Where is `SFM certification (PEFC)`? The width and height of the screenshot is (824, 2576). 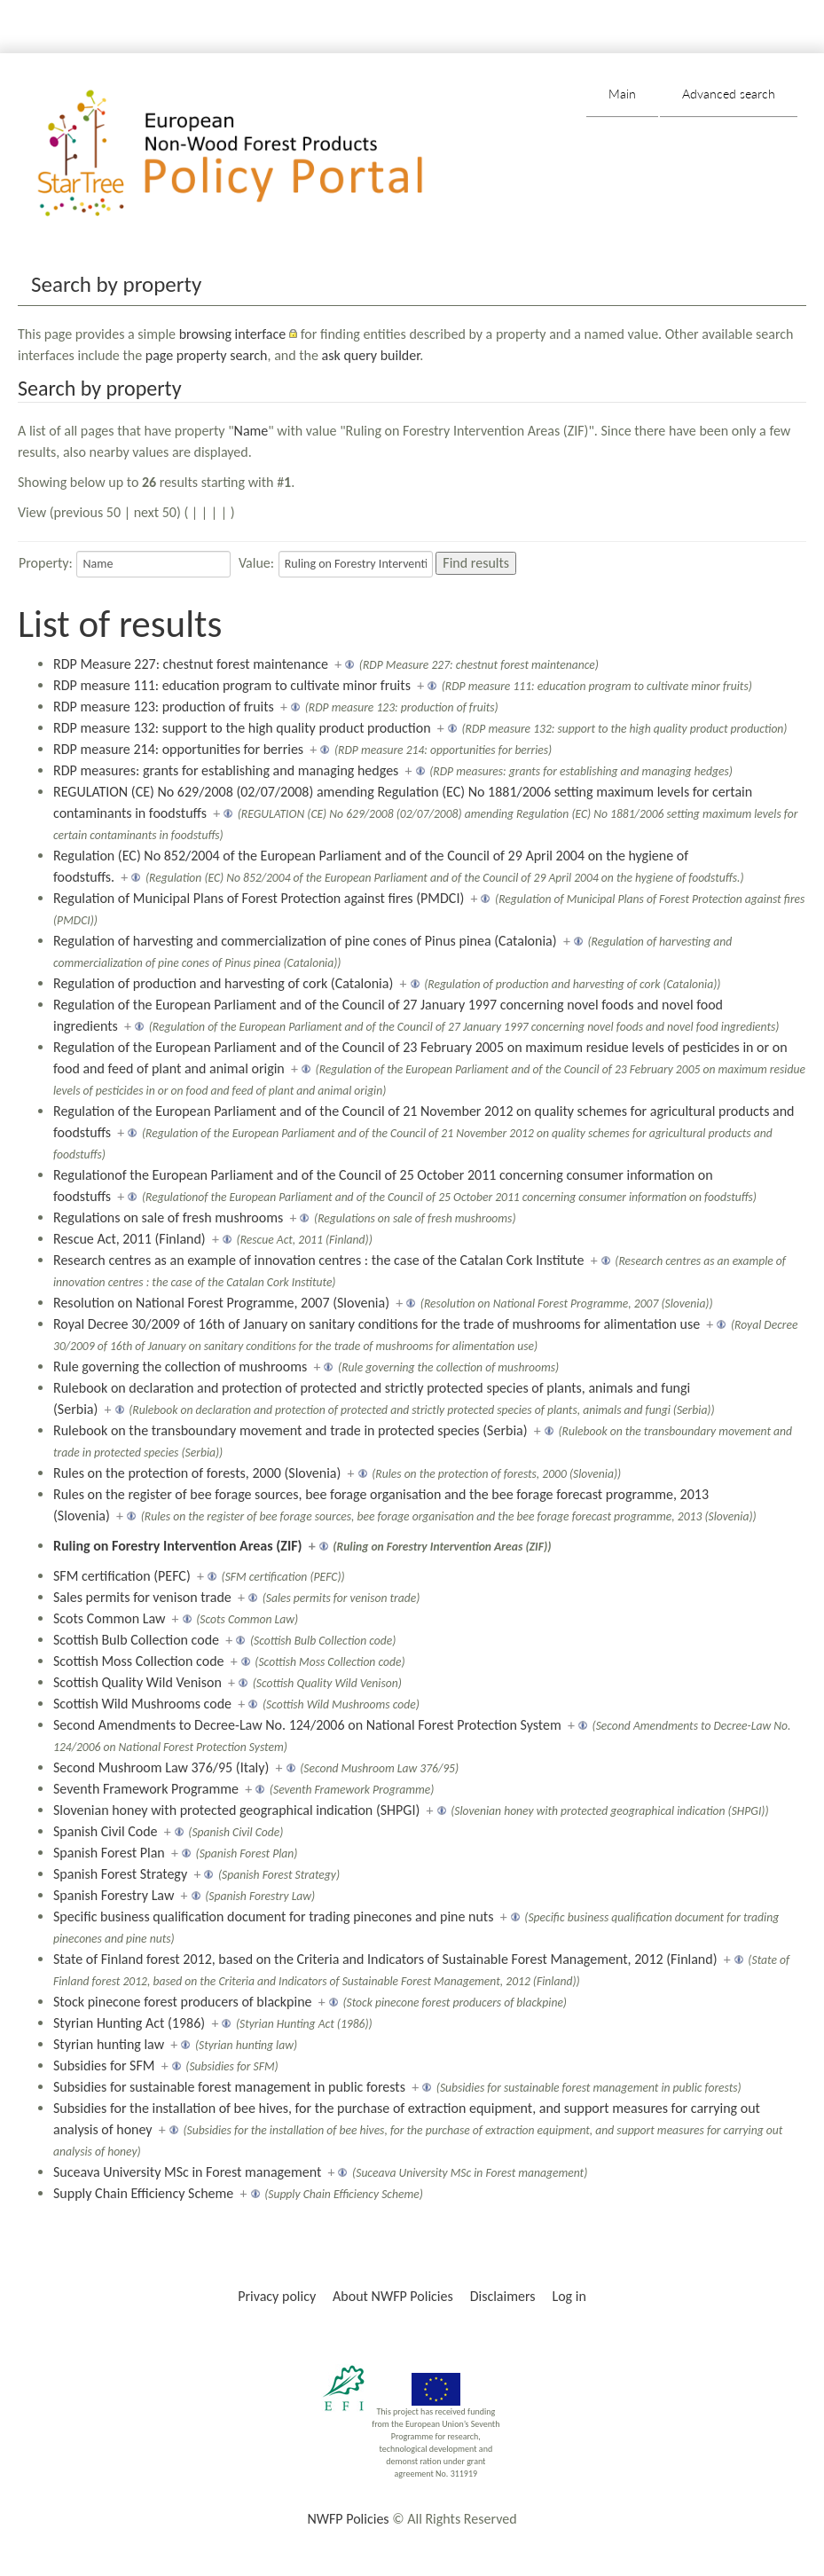 SFM certification (PEFC) is located at coordinates (122, 1575).